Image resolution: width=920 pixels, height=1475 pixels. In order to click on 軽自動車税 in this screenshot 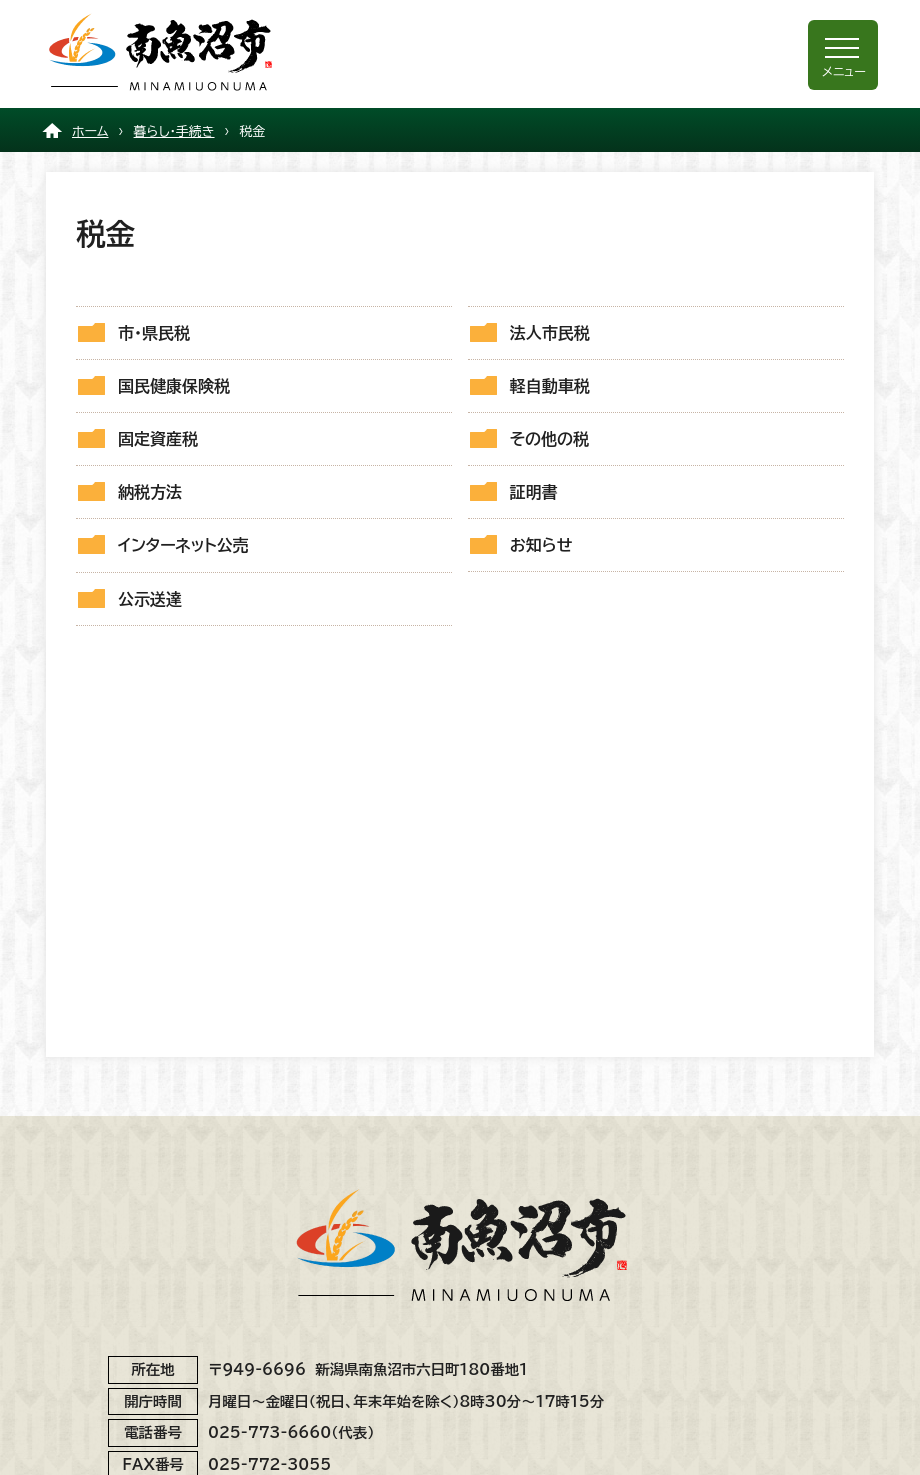, I will do `click(550, 386)`.